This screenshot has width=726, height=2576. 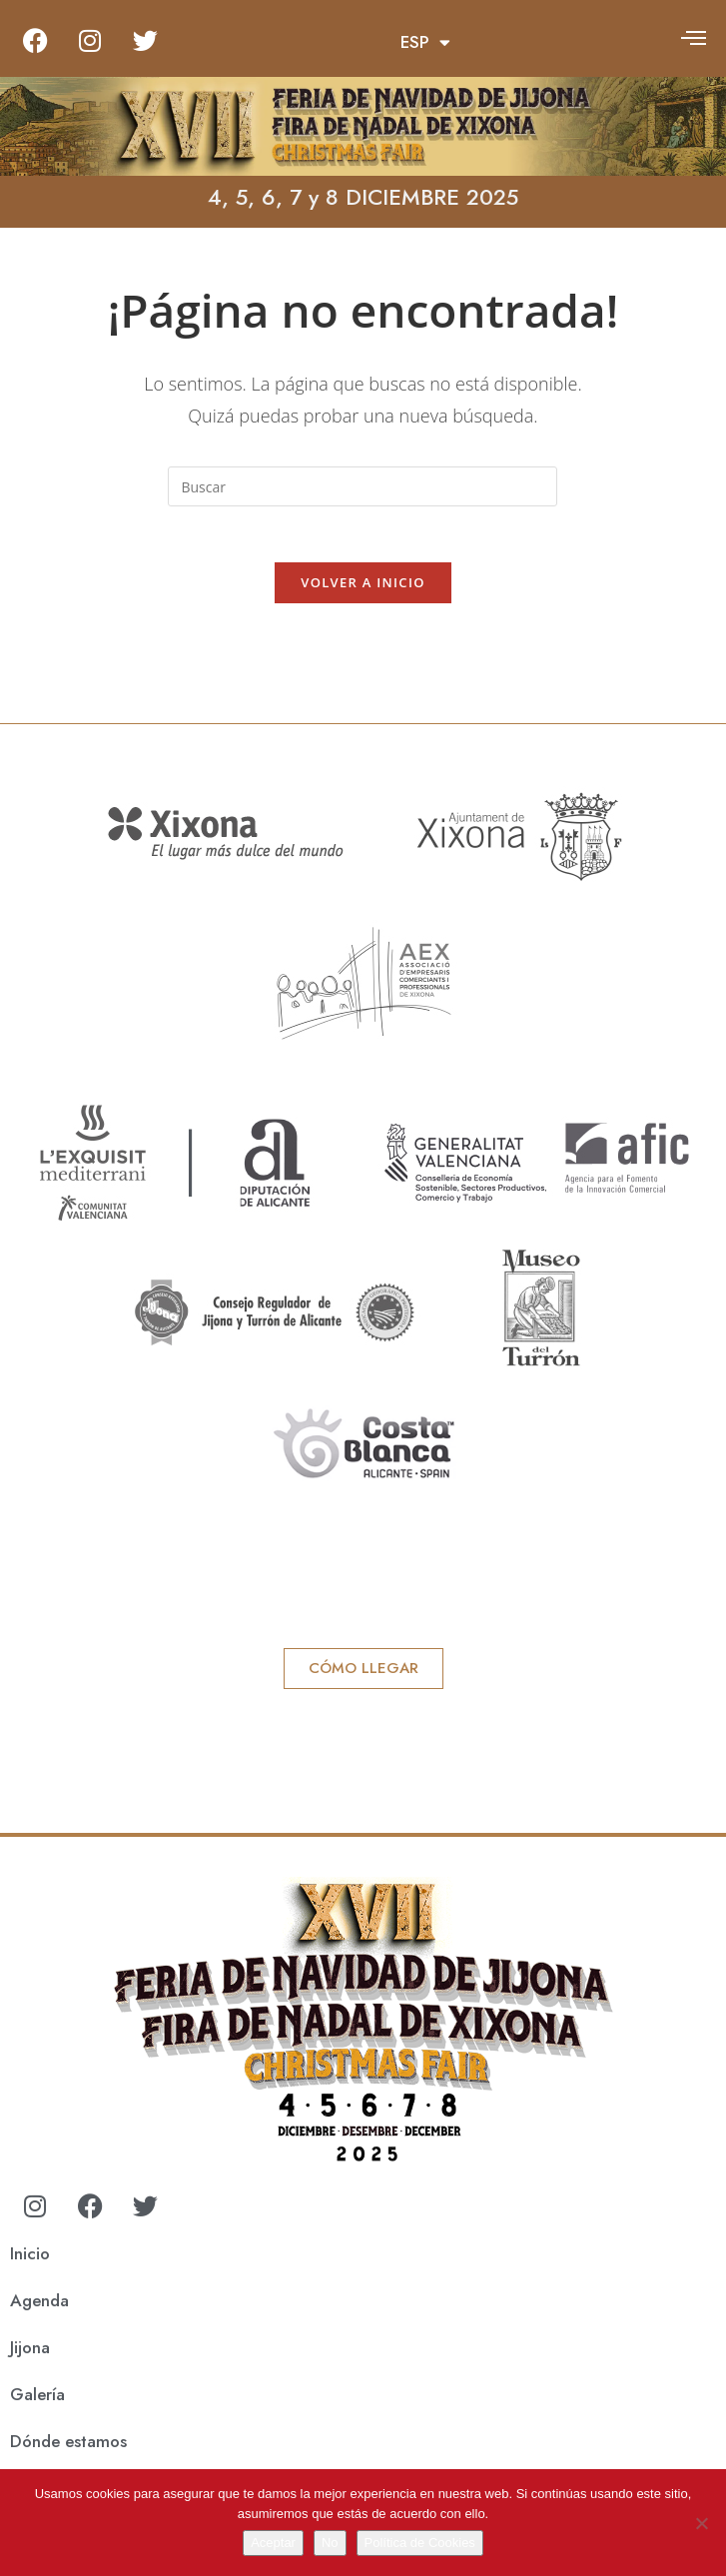 I want to click on Volver a Inicio, so click(x=362, y=586).